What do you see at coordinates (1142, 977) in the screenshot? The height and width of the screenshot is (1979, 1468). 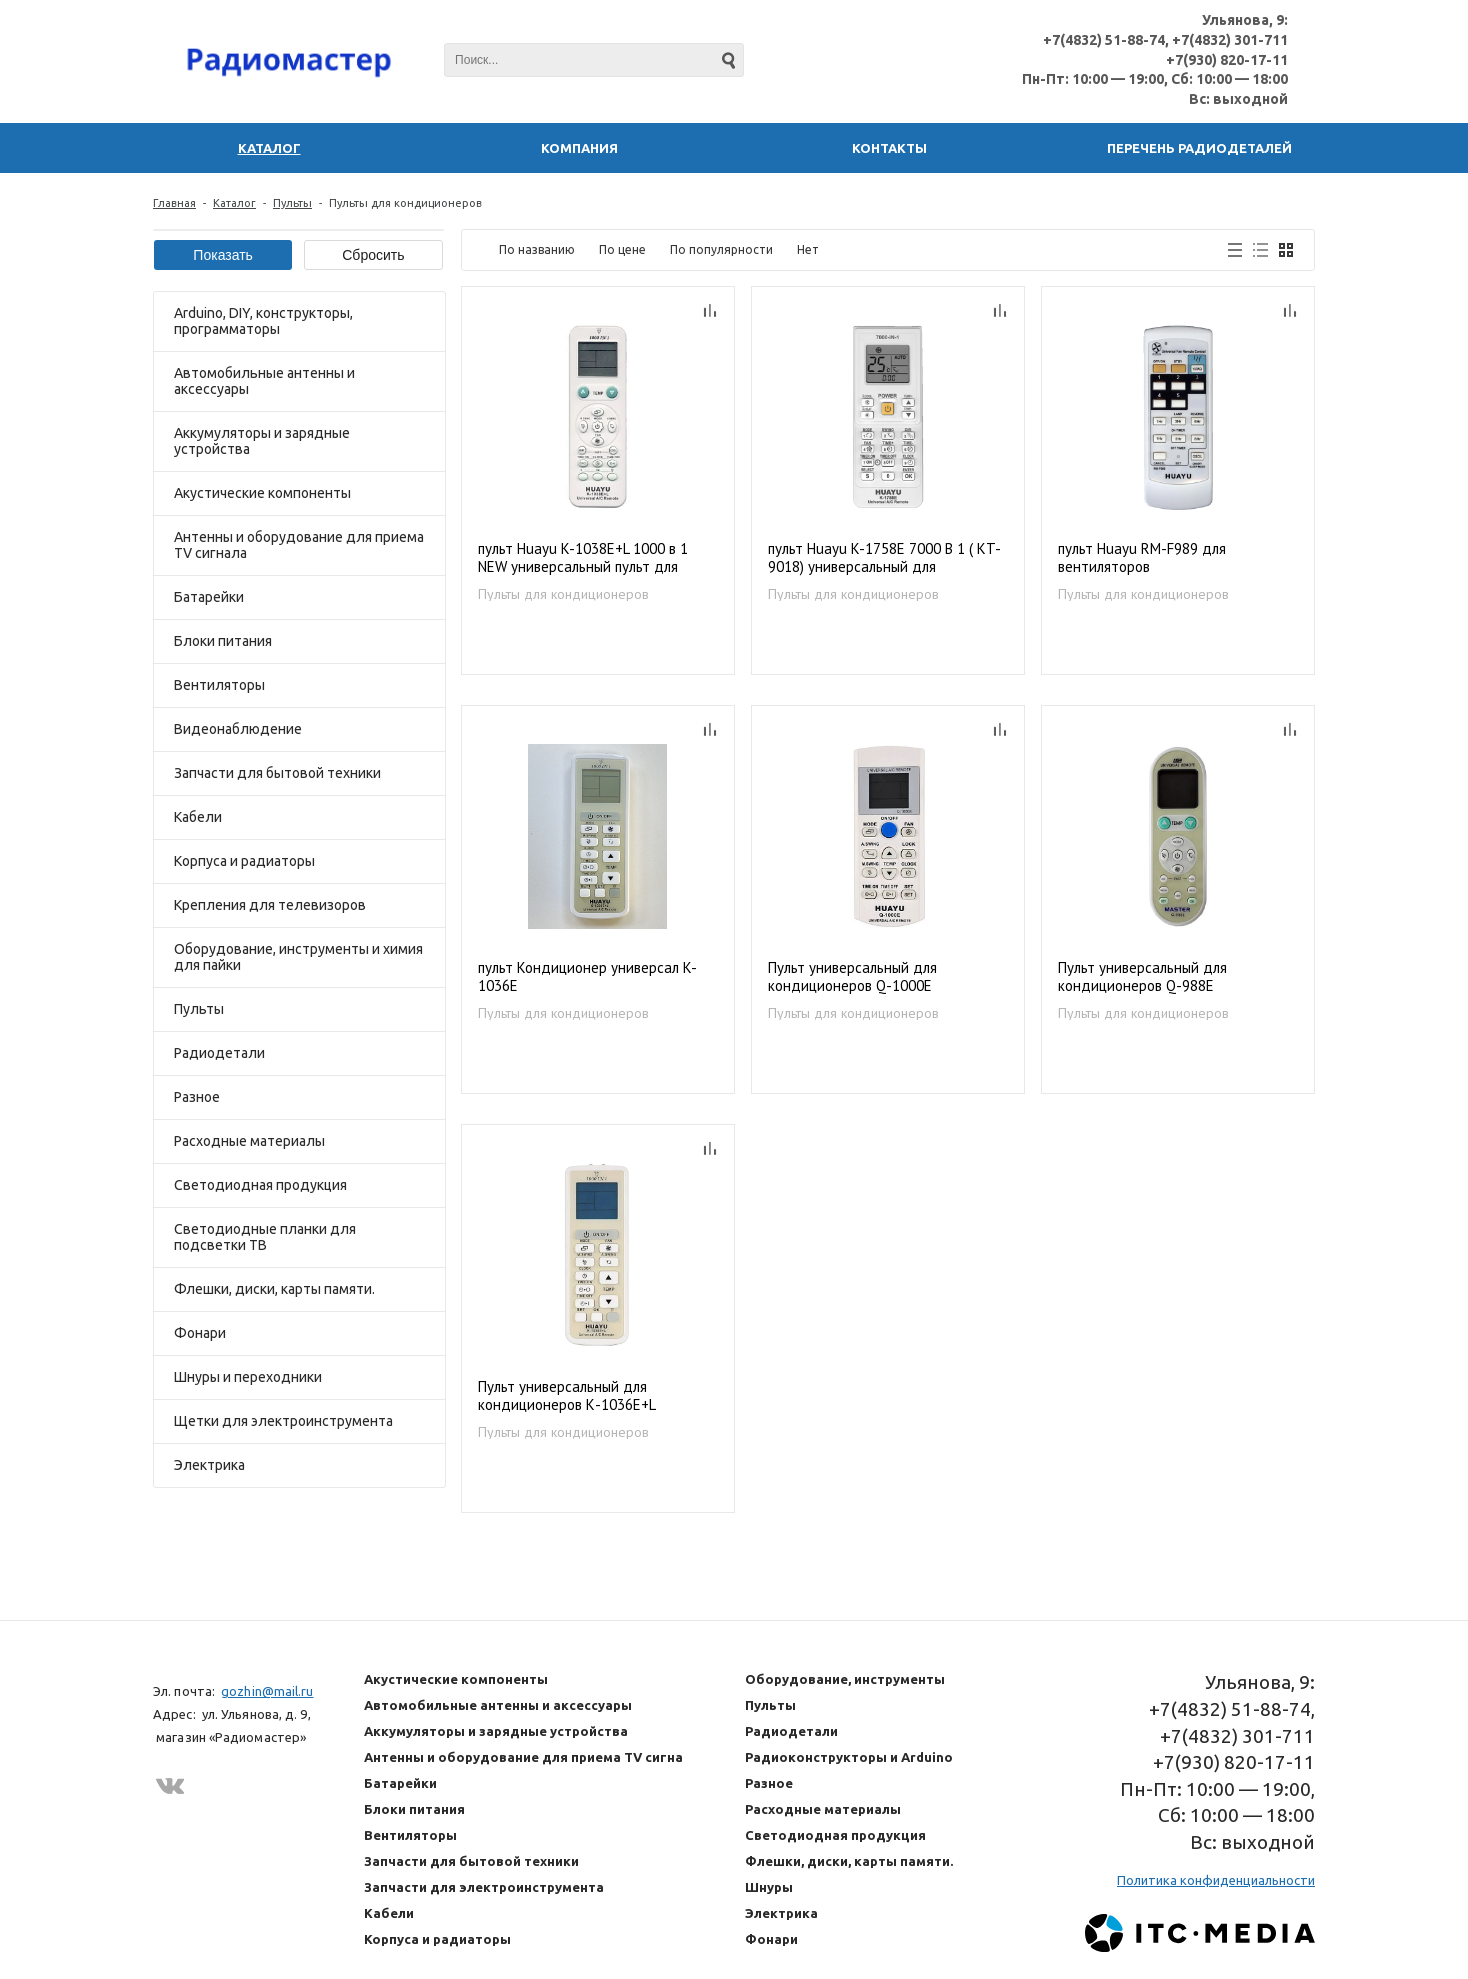 I see `Пульт универсальный для кондиционеров Q-988E` at bounding box center [1142, 977].